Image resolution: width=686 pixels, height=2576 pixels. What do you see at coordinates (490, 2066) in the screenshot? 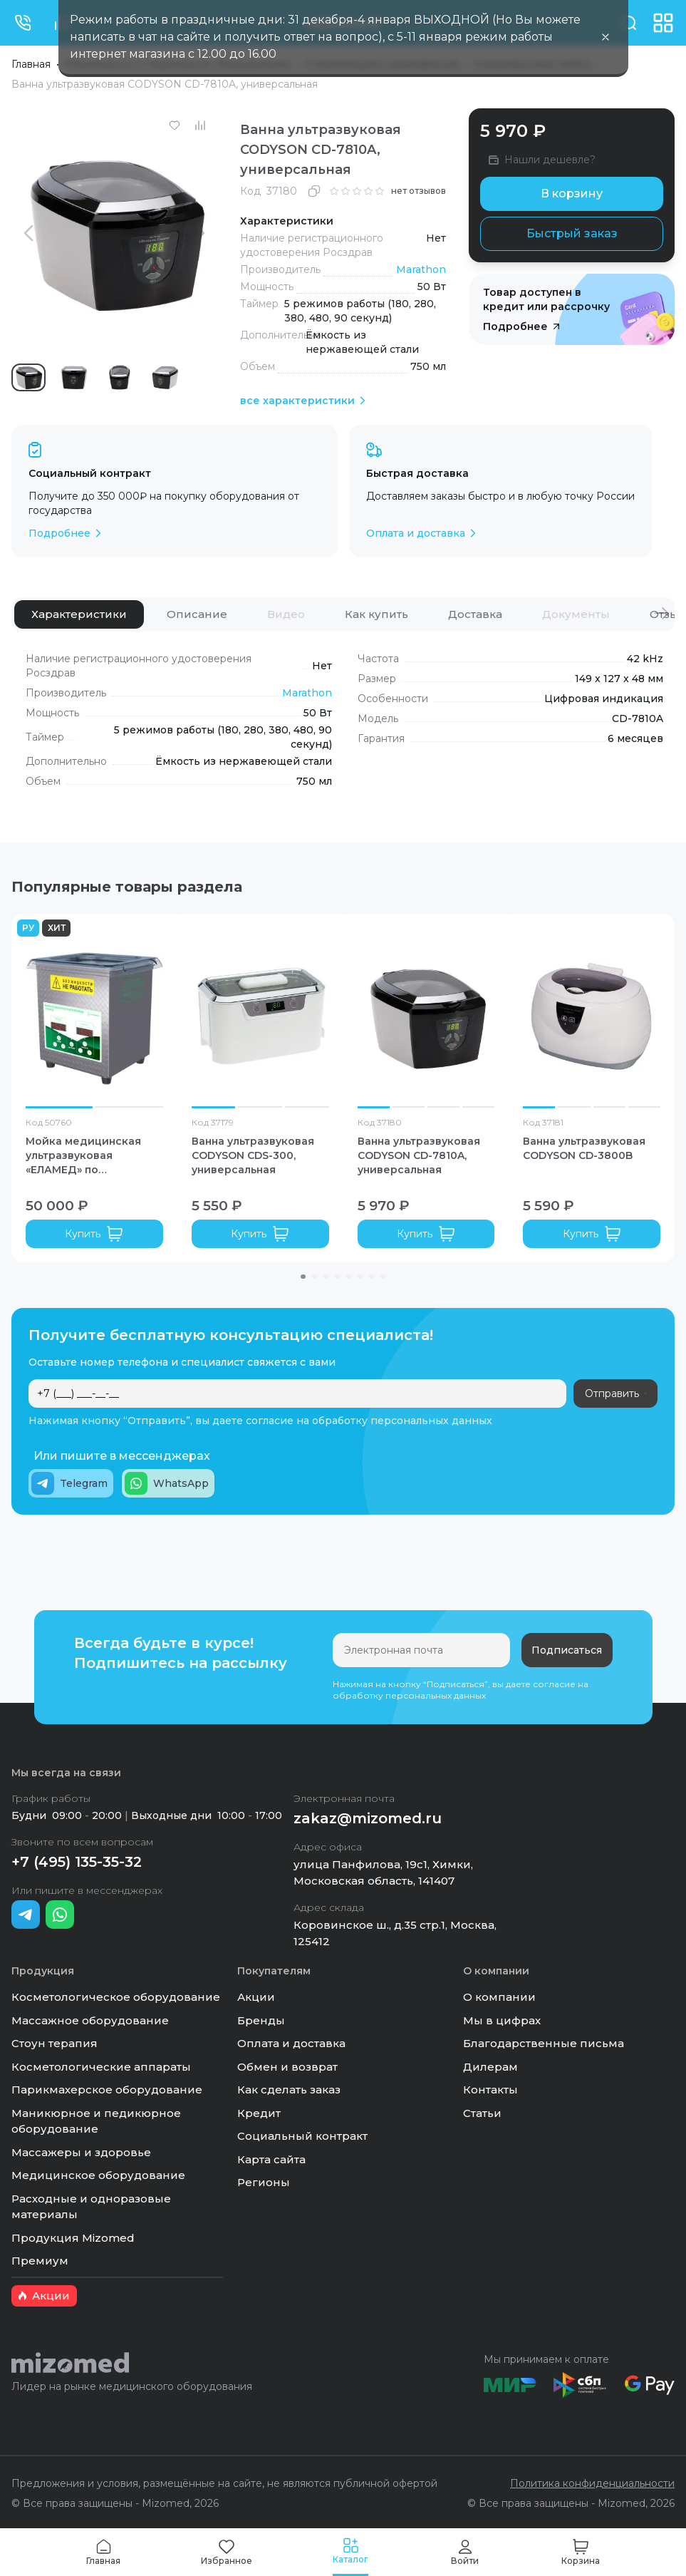
I see `Дилерам` at bounding box center [490, 2066].